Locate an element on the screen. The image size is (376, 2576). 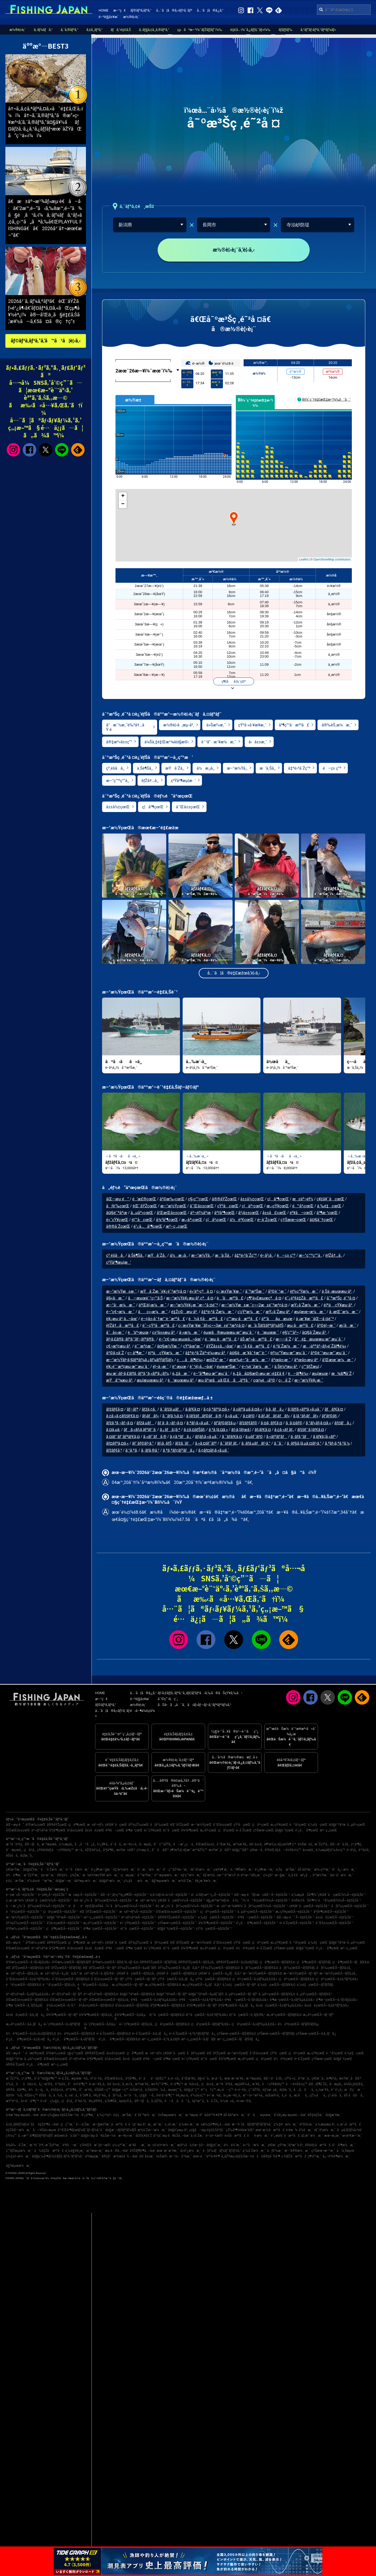
æ³¢å´Žæ–°æ¼æ¸¯ is located at coordinates (152, 2130).